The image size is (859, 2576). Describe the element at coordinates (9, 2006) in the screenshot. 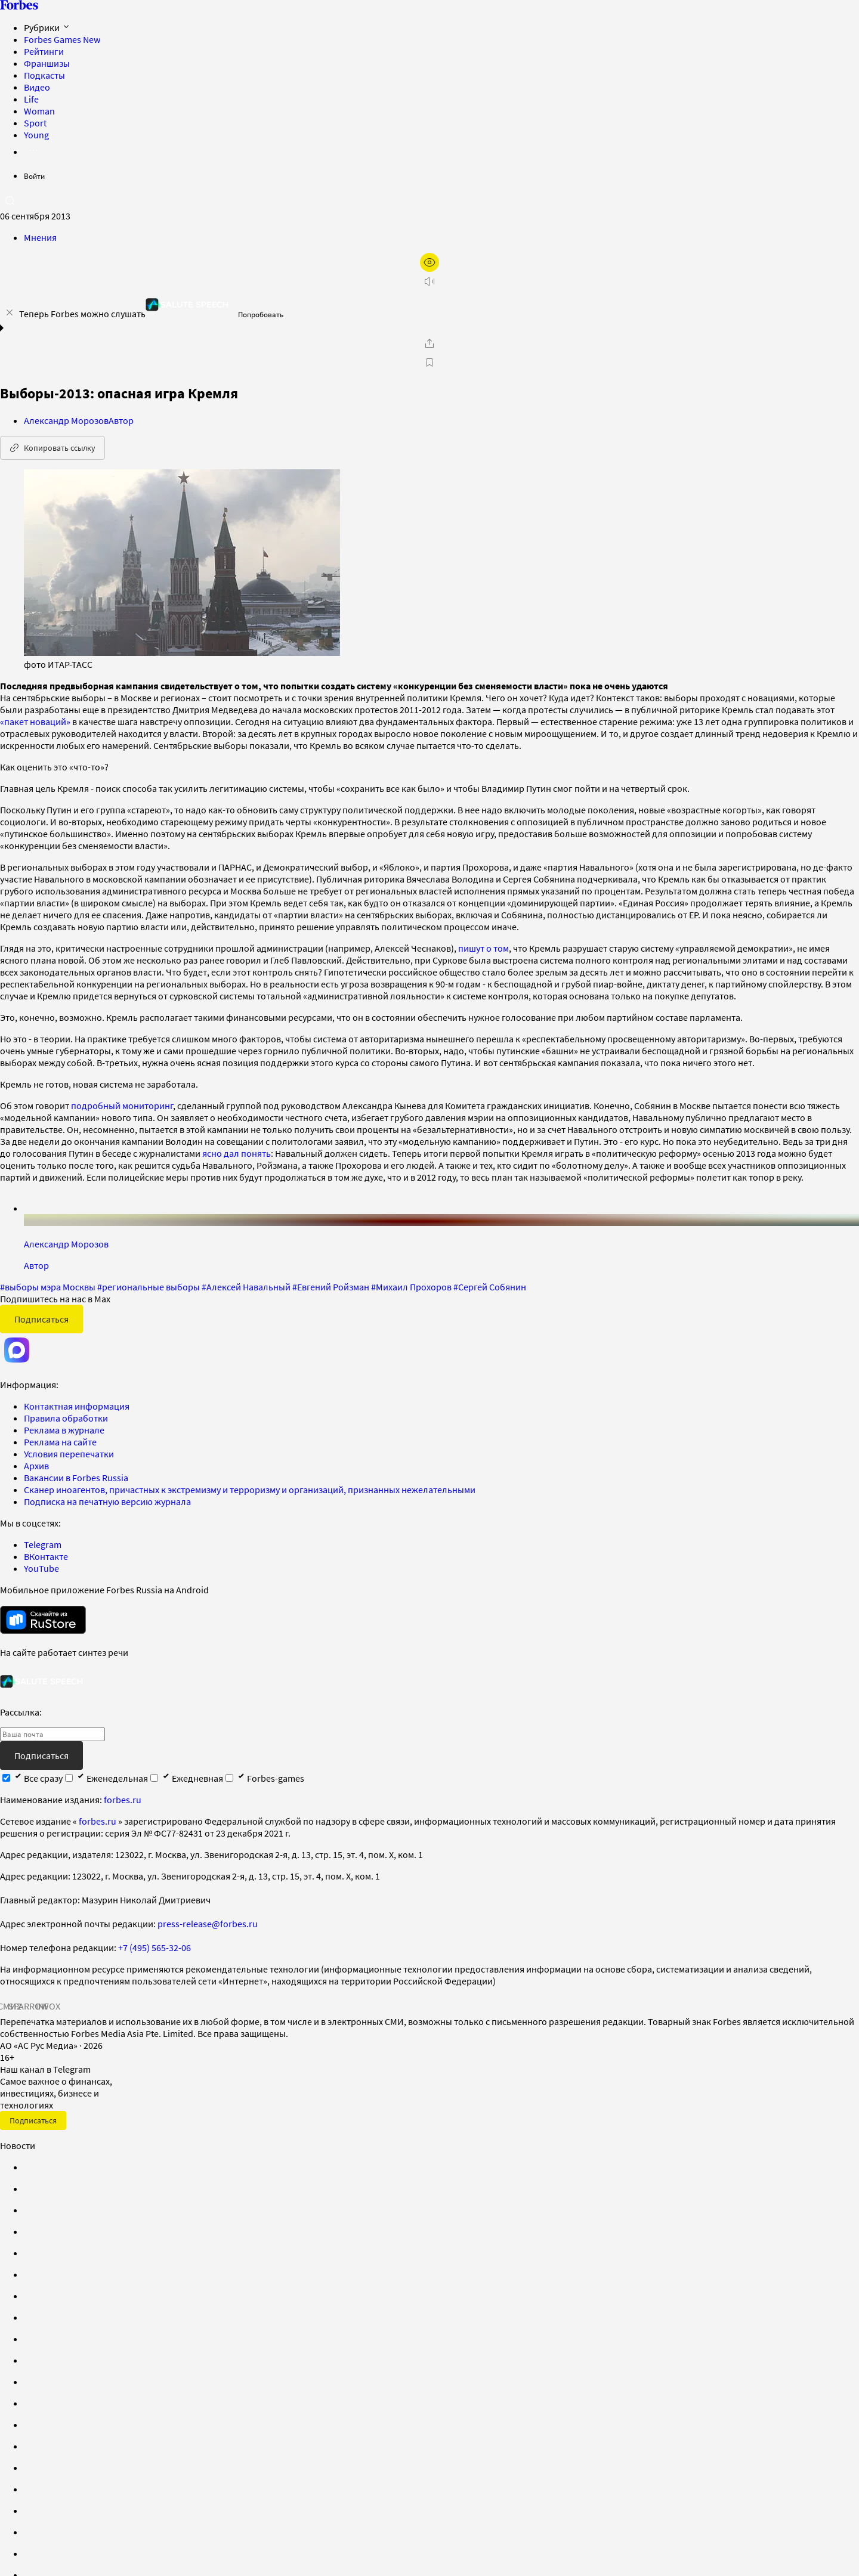

I see `СМИ2` at that location.